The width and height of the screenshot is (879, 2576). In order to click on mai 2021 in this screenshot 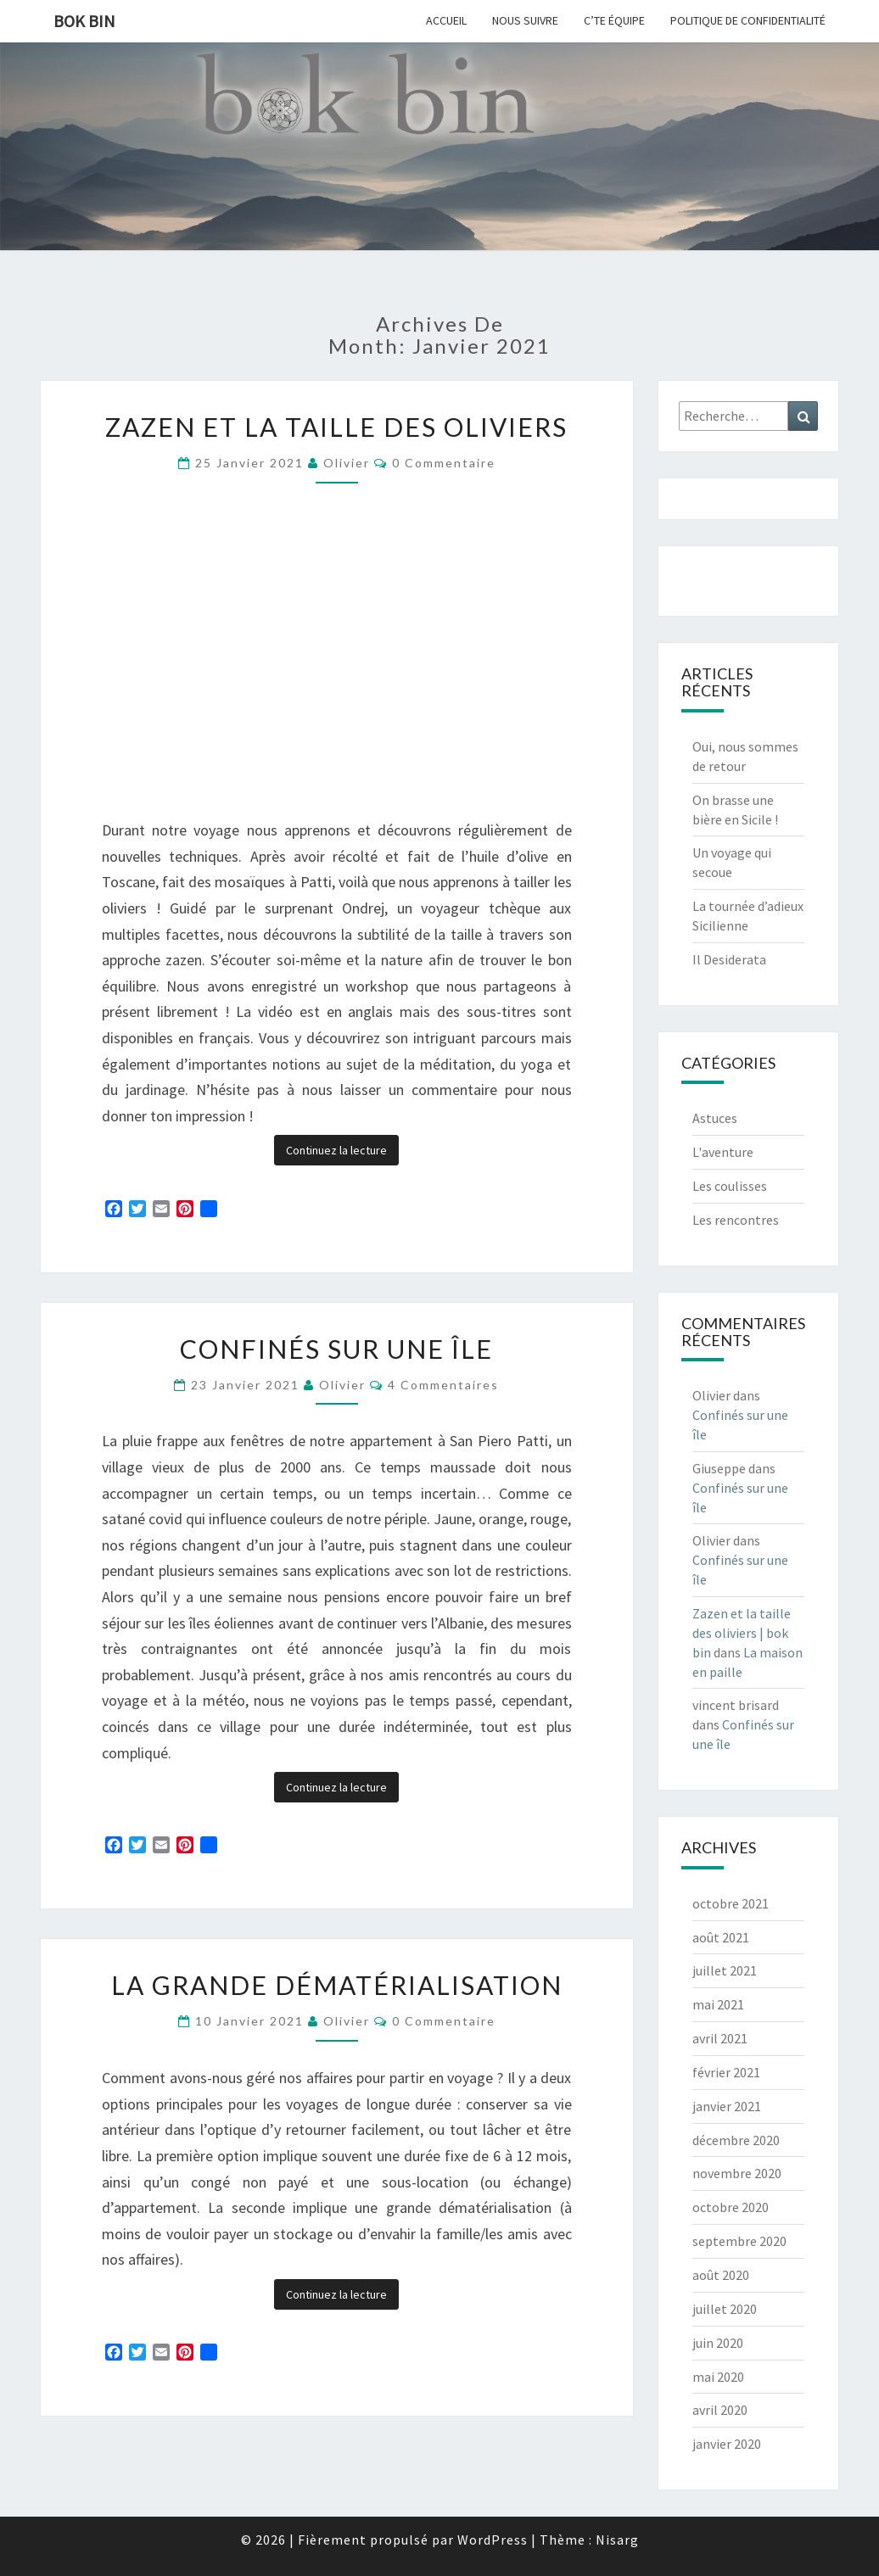, I will do `click(718, 2004)`.